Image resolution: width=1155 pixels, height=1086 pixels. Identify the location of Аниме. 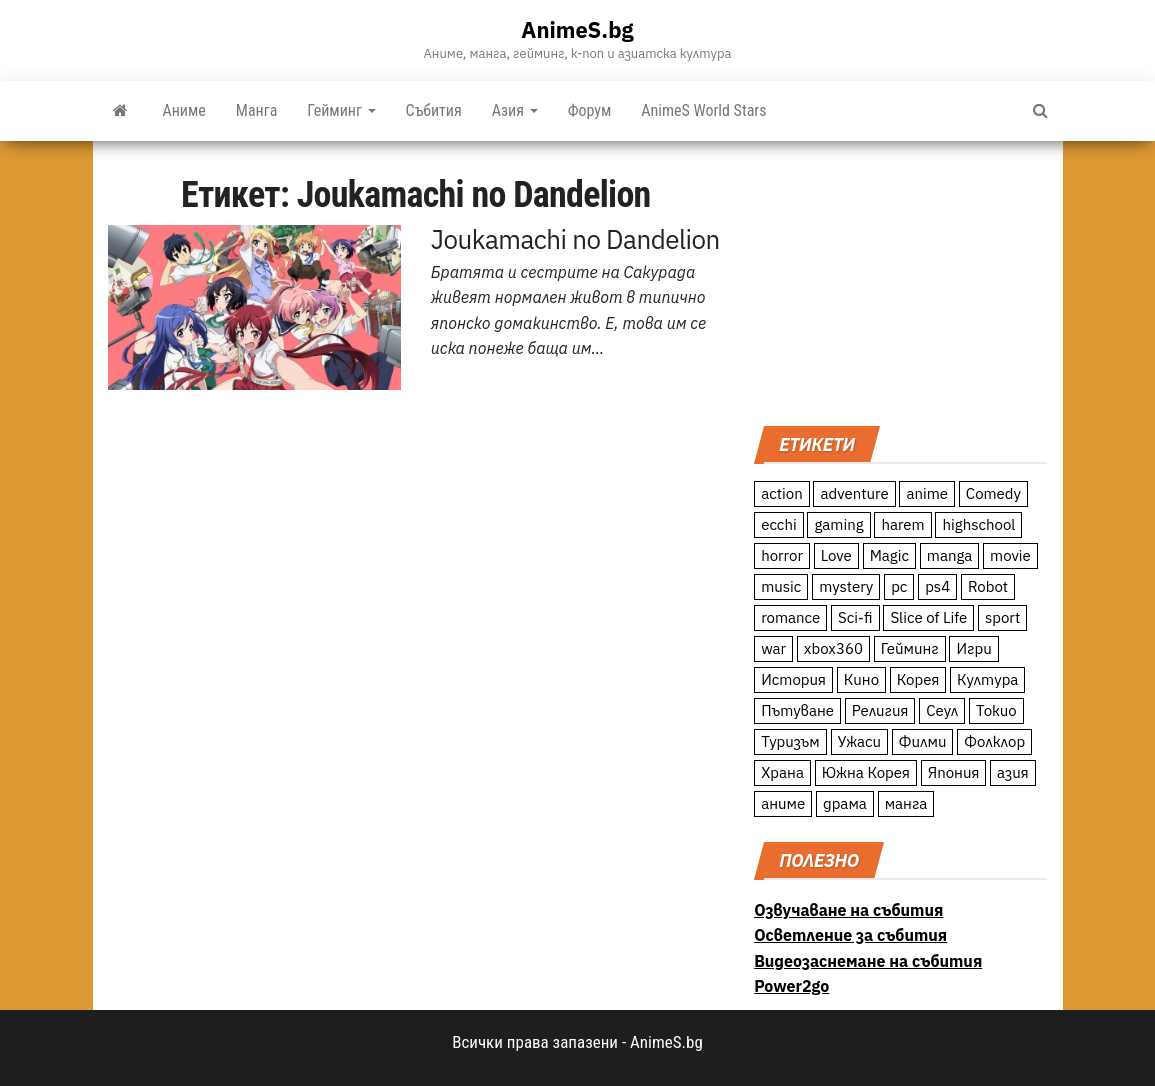
(184, 110).